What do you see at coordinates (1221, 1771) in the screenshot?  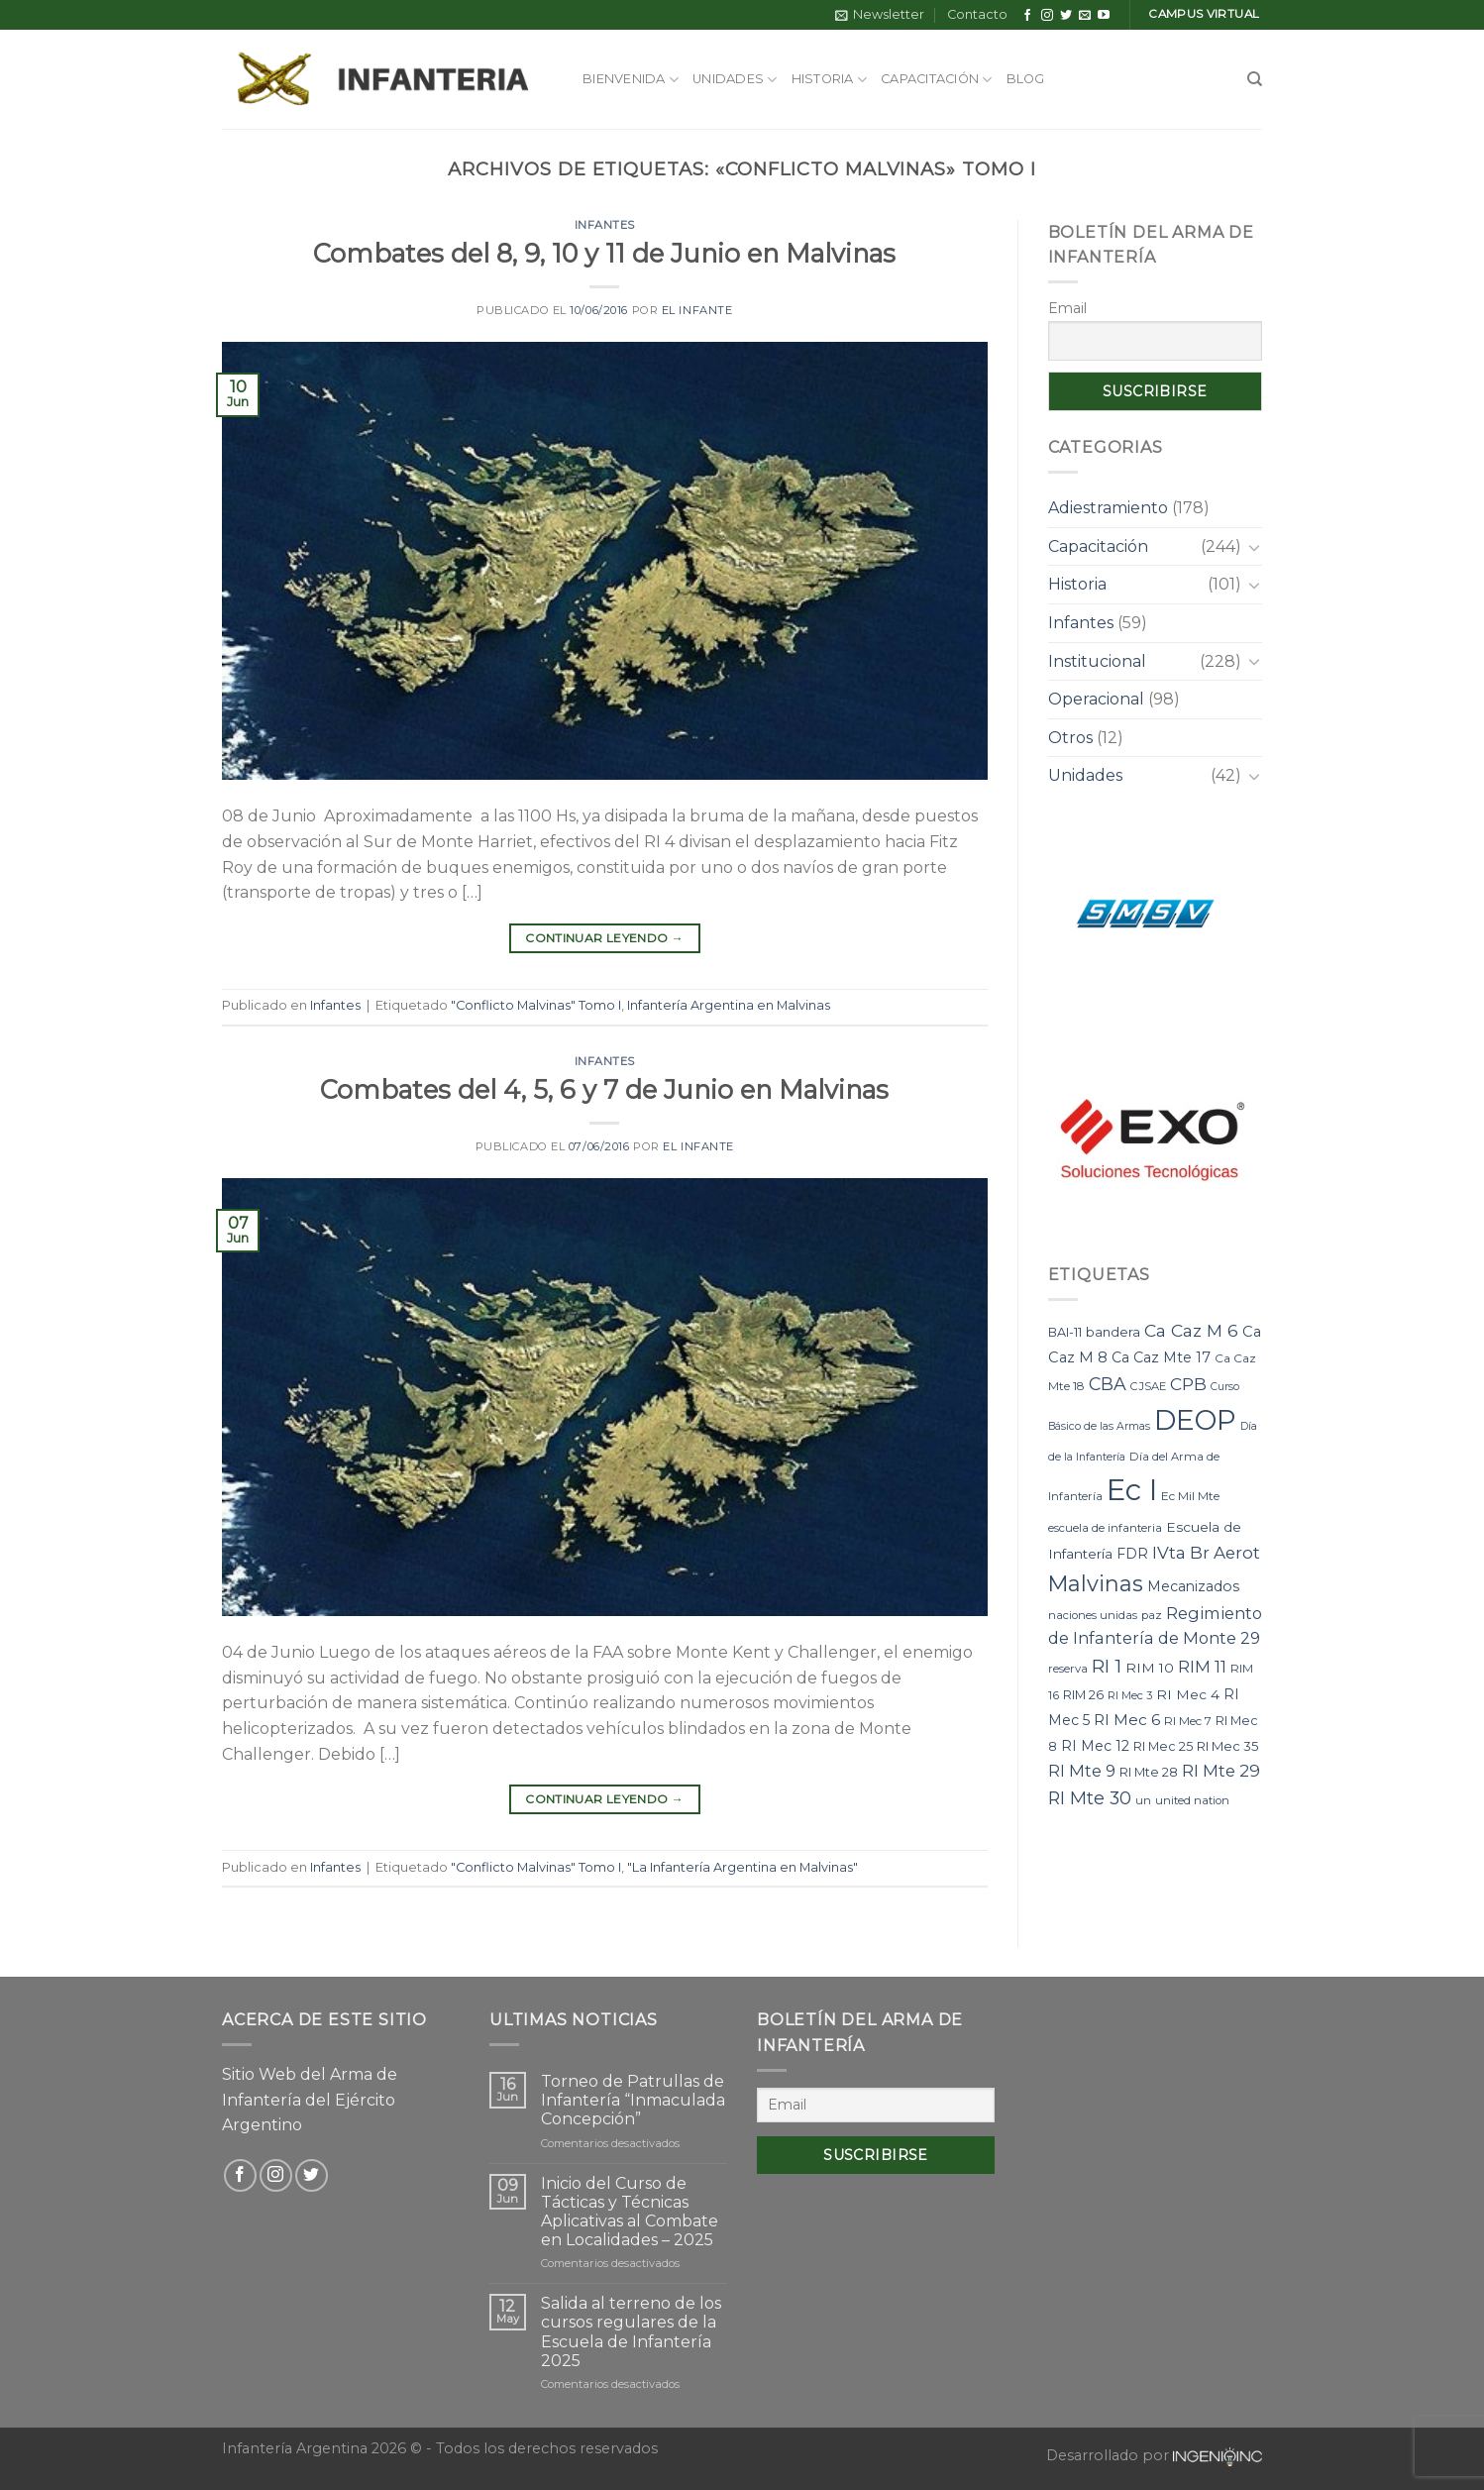 I see `RI Mte 29 [RI Mte 29 (19 elementos)]` at bounding box center [1221, 1771].